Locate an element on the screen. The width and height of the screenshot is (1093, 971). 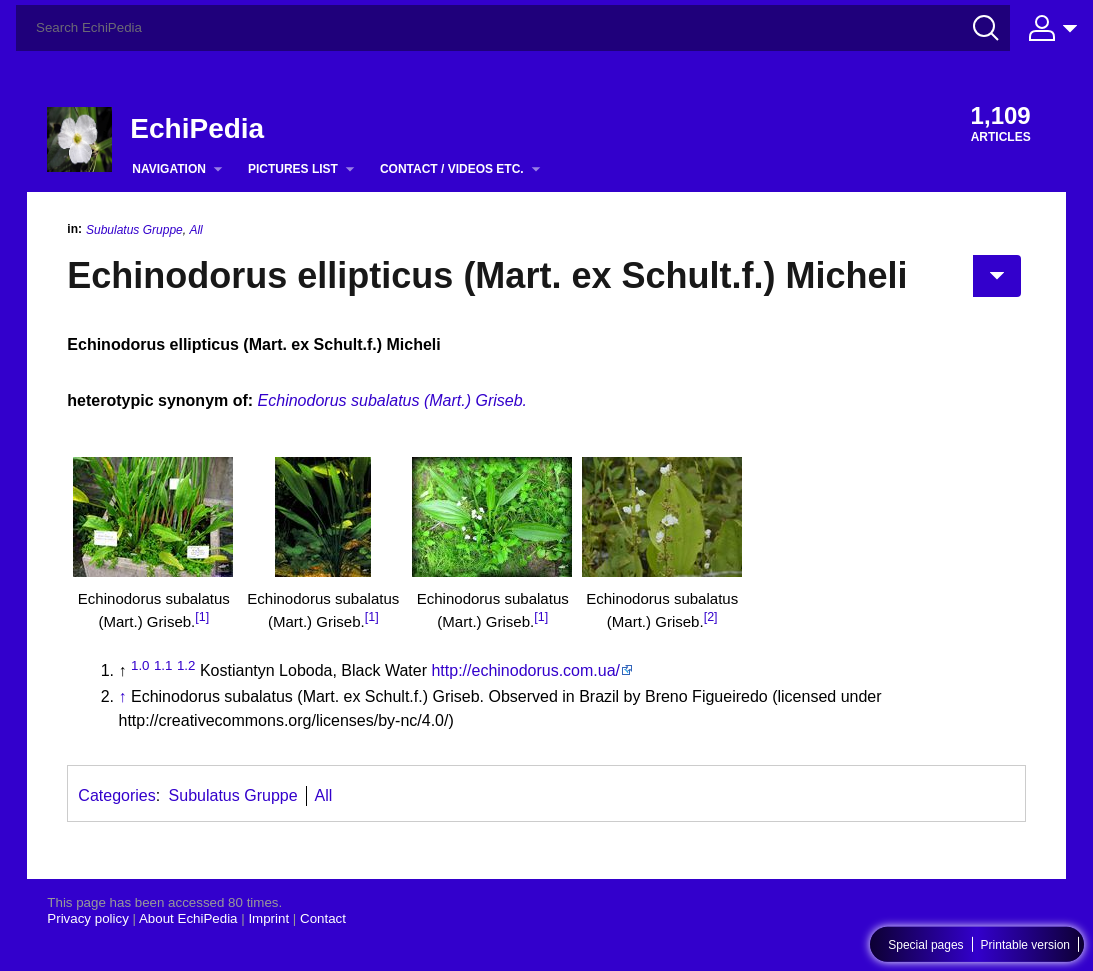
Contact is located at coordinates (323, 918).